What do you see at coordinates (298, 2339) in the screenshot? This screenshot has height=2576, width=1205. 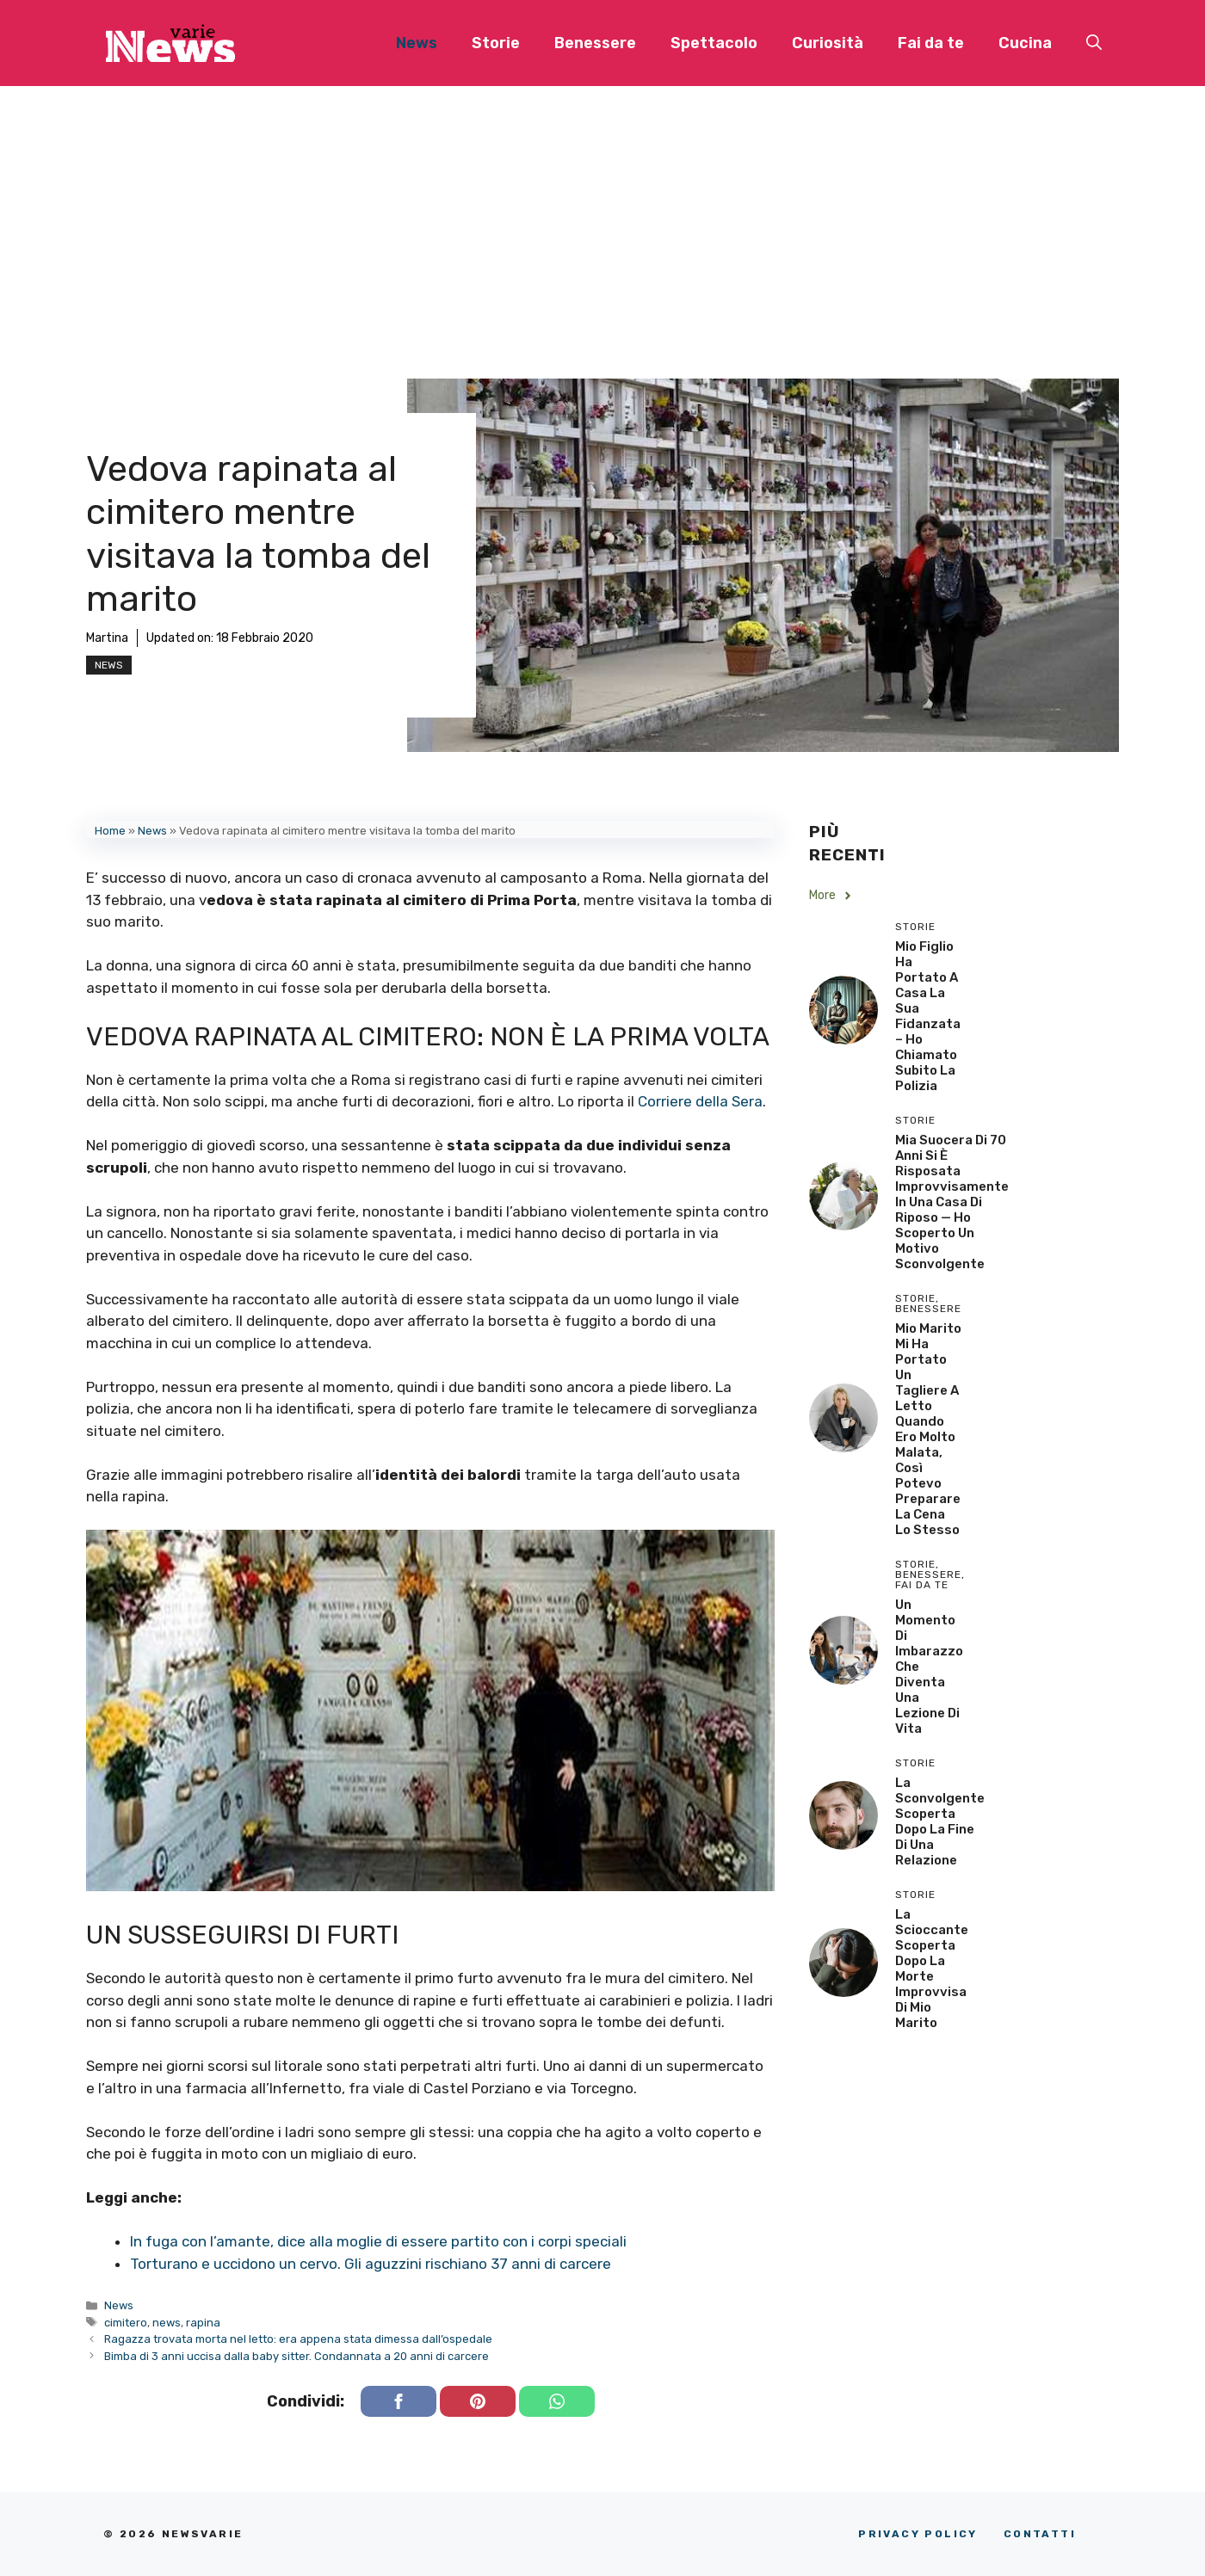 I see `Ragazza trovata morta nel letto: era appena stata dimessa dall’ospedale` at bounding box center [298, 2339].